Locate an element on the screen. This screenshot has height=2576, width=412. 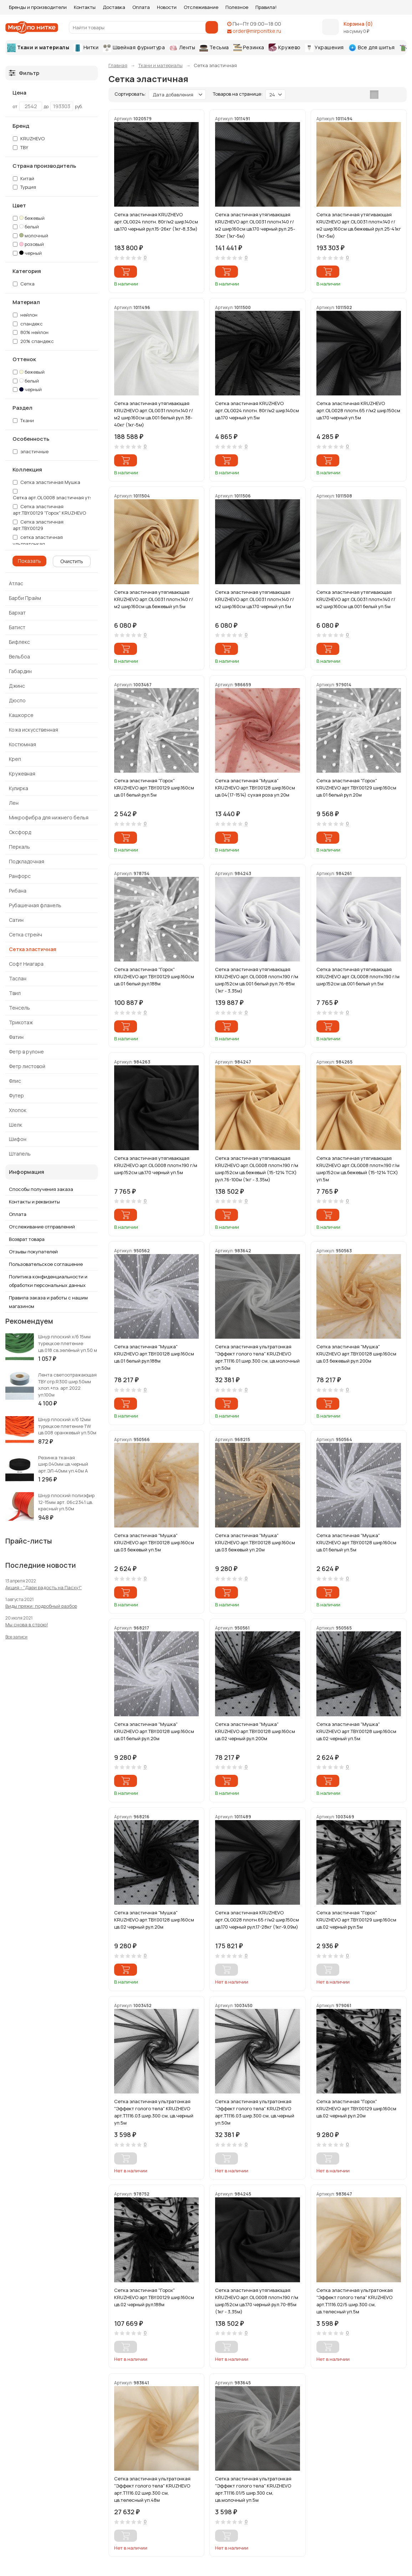
Барби Прайм is located at coordinates (25, 598).